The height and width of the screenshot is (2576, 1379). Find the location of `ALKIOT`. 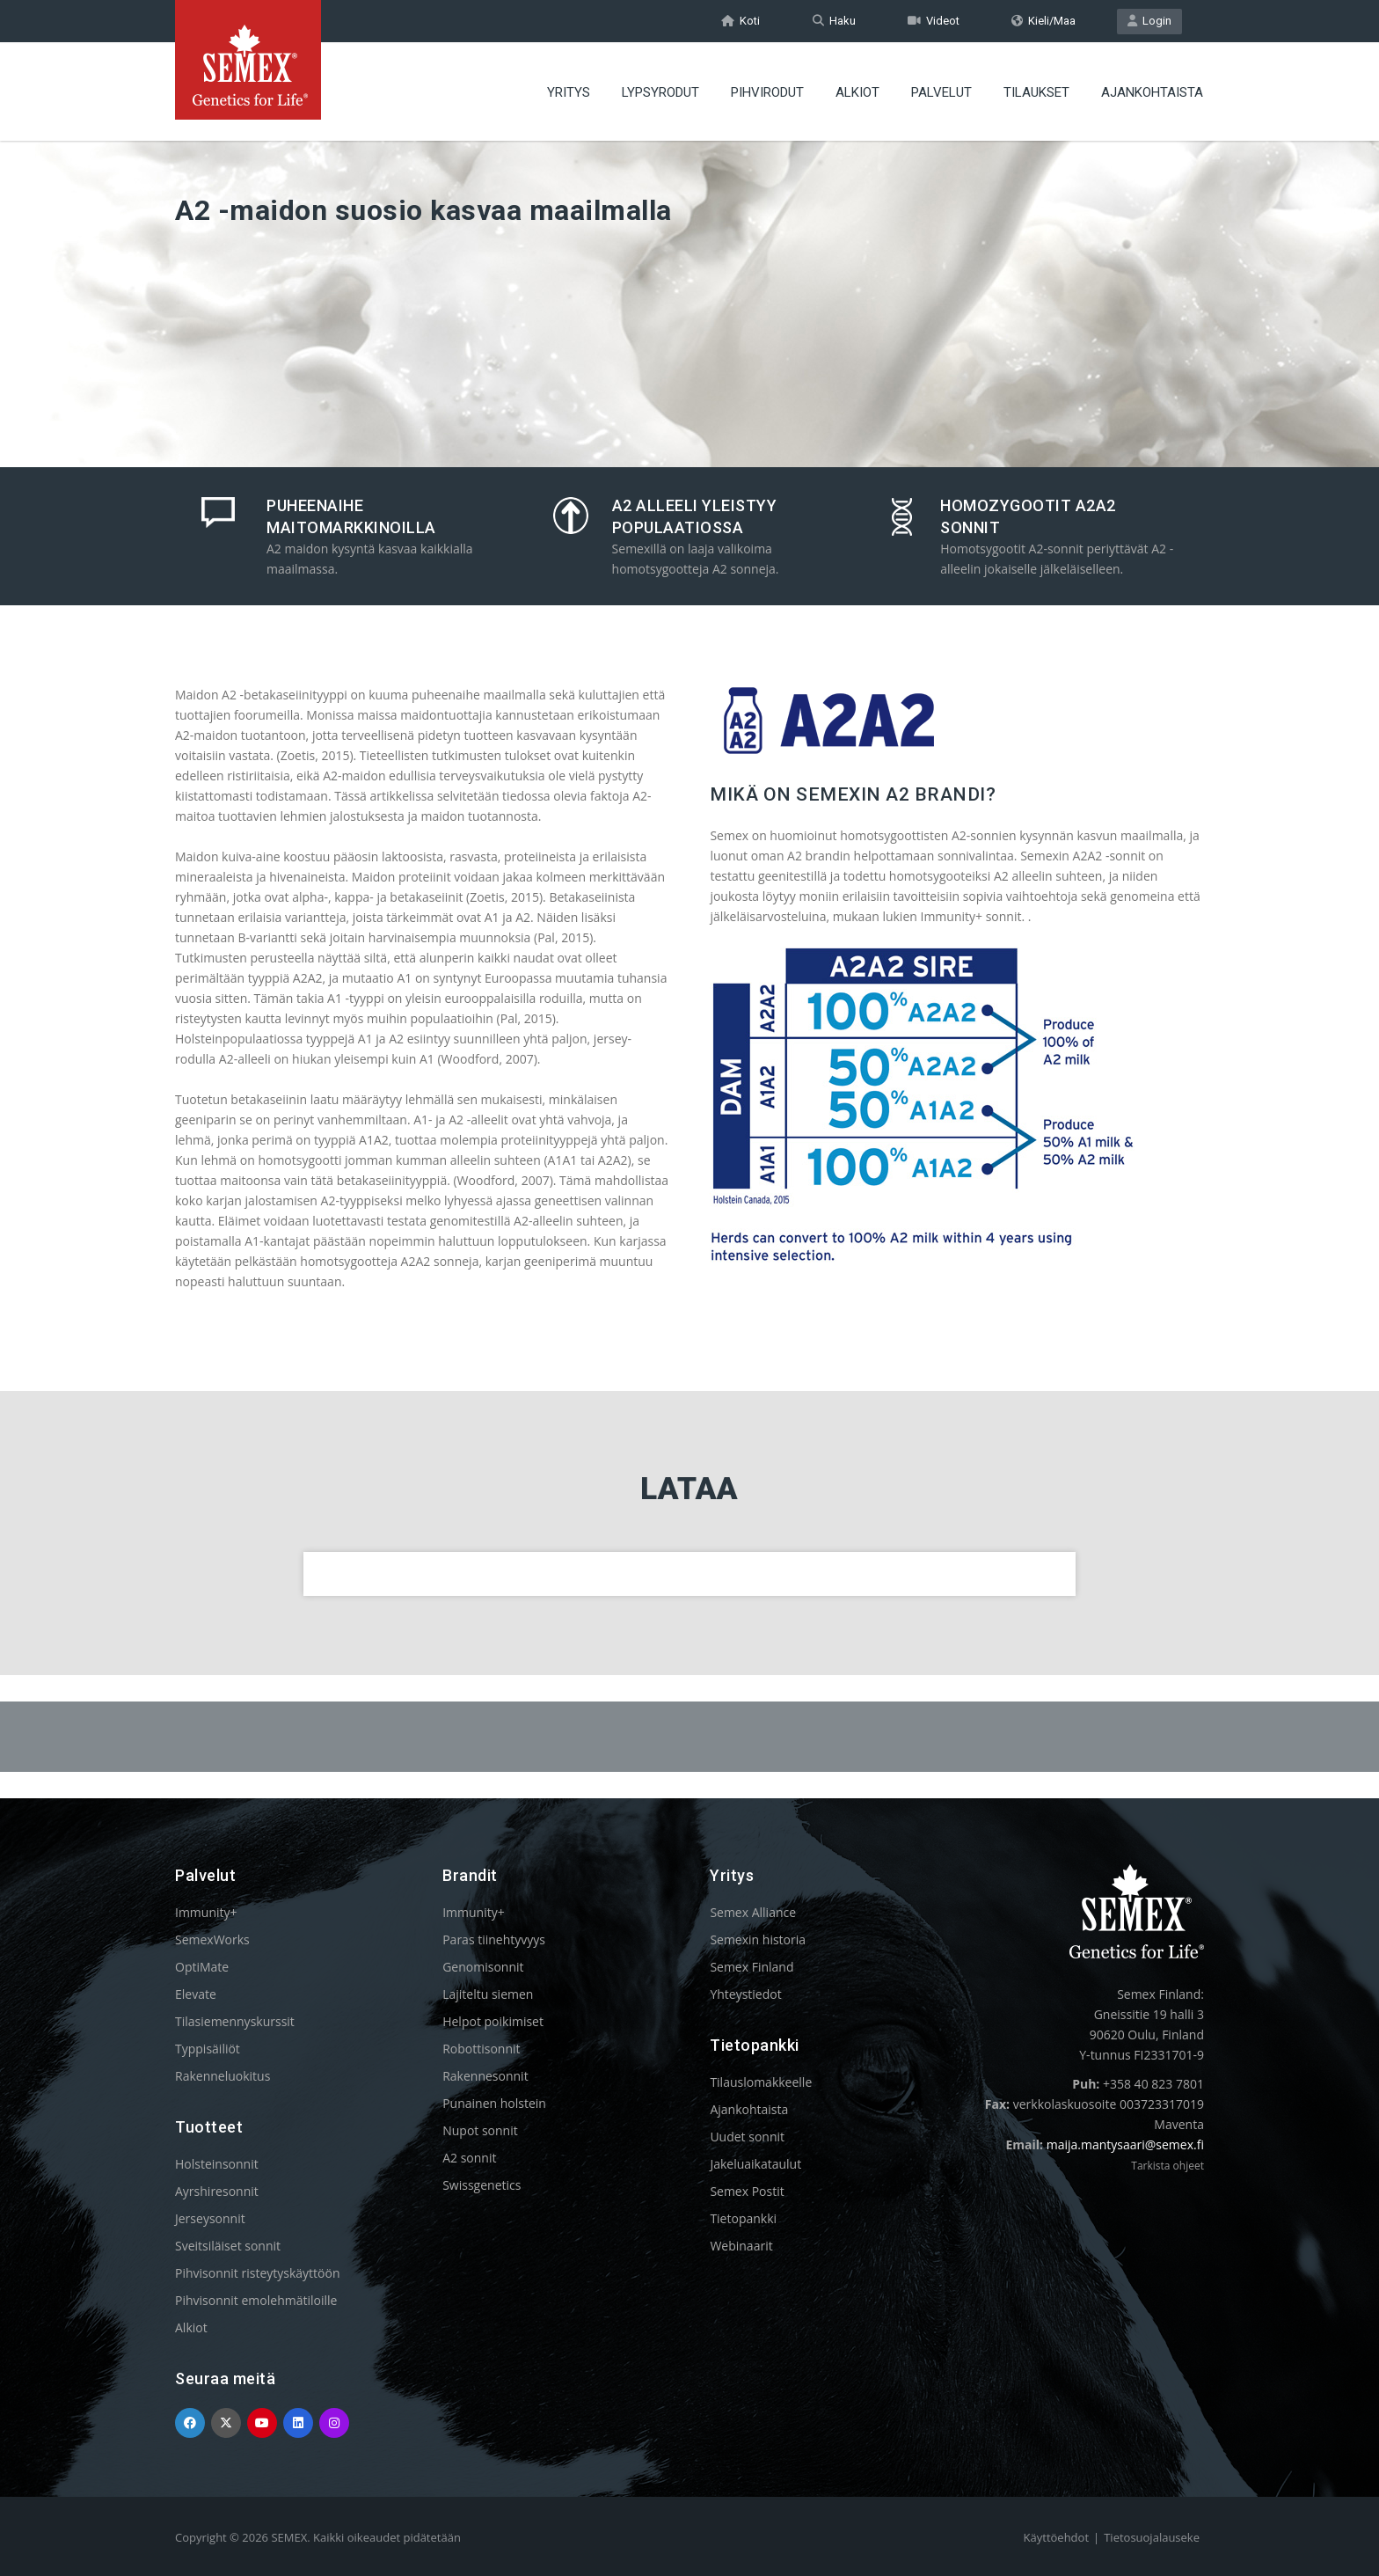

ALKIOT is located at coordinates (857, 92).